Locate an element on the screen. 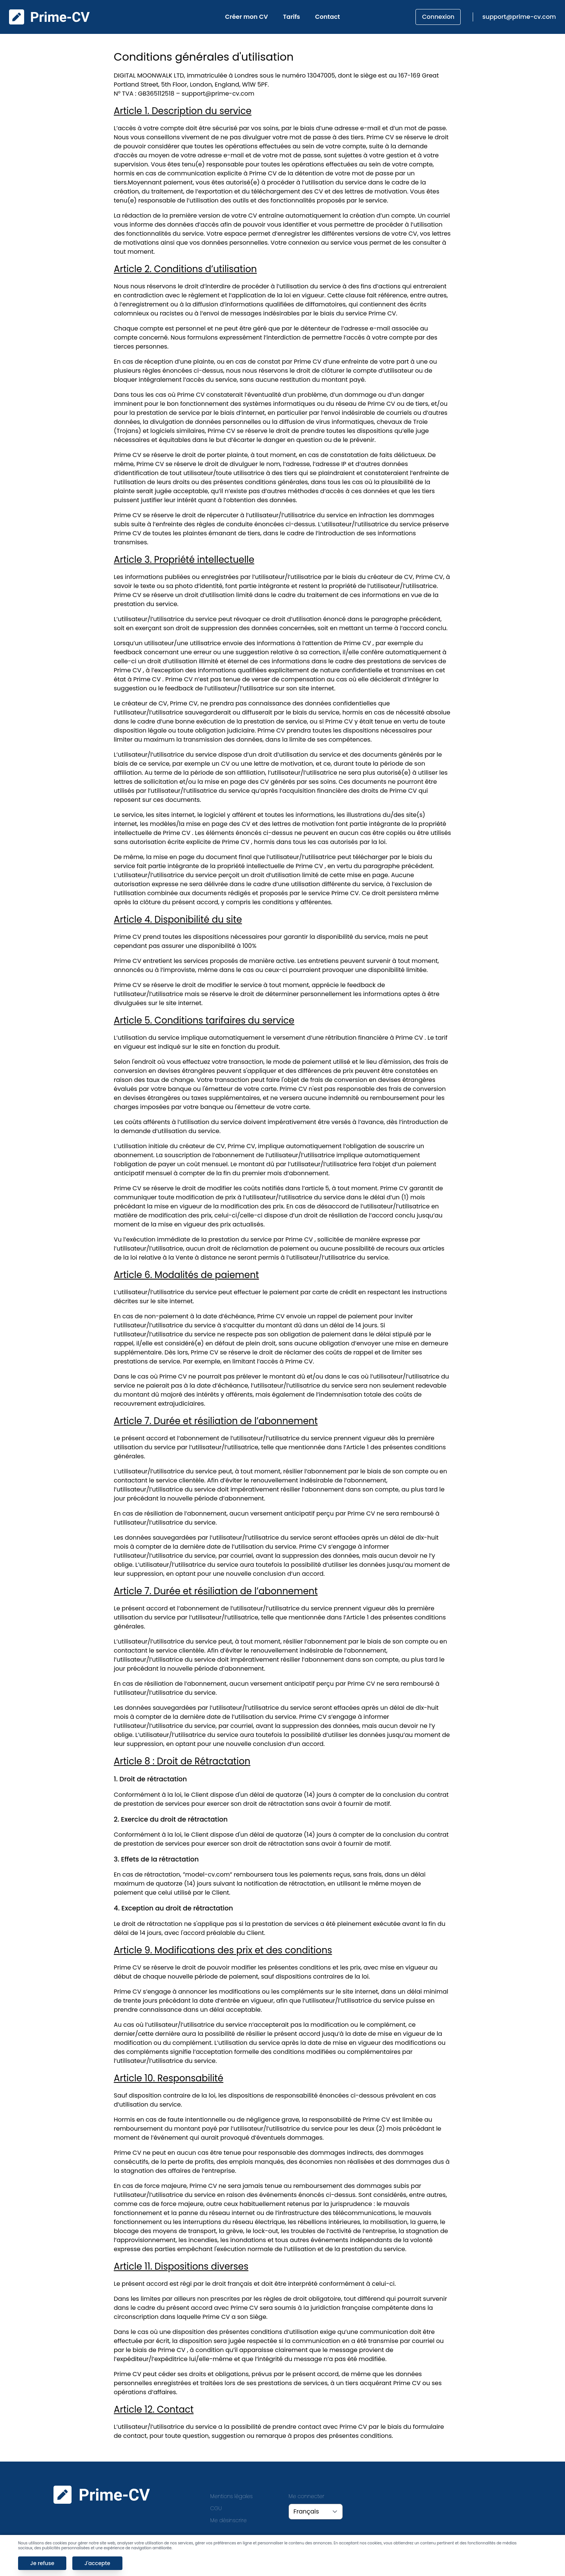 The width and height of the screenshot is (565, 2576). Me désinscrire is located at coordinates (228, 2520).